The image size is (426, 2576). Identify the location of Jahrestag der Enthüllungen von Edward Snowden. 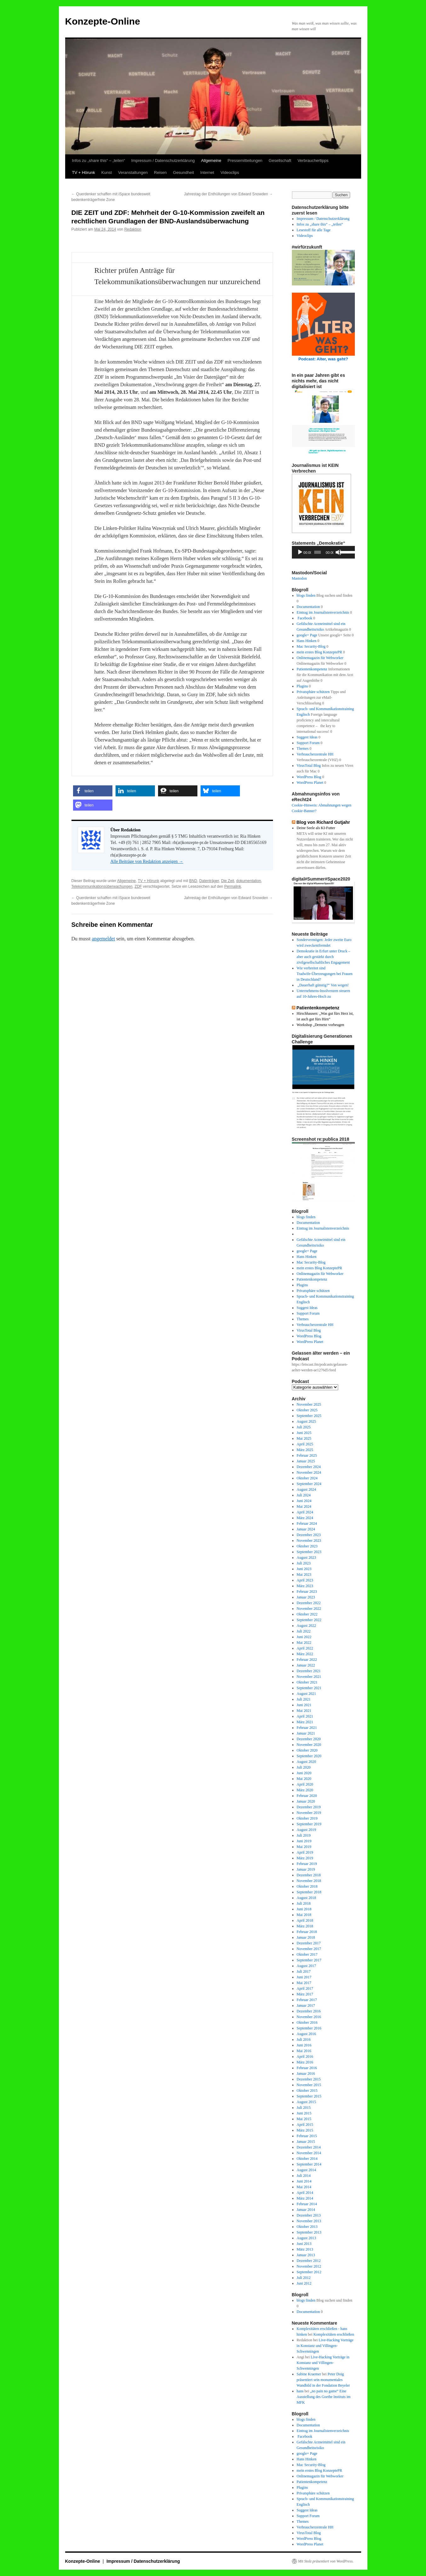
(228, 194).